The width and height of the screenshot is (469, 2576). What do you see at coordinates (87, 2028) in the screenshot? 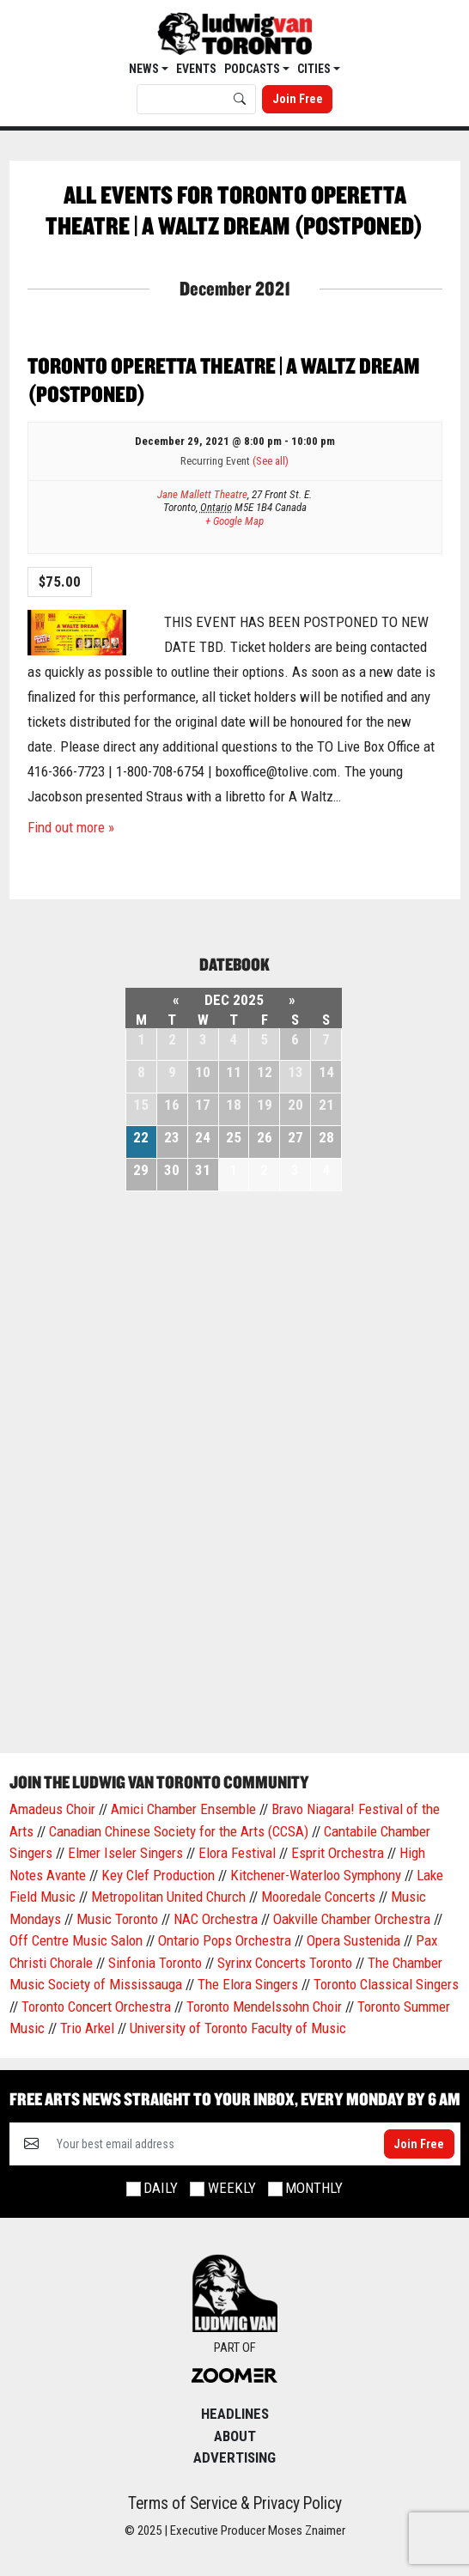
I see `Trio Arkel` at bounding box center [87, 2028].